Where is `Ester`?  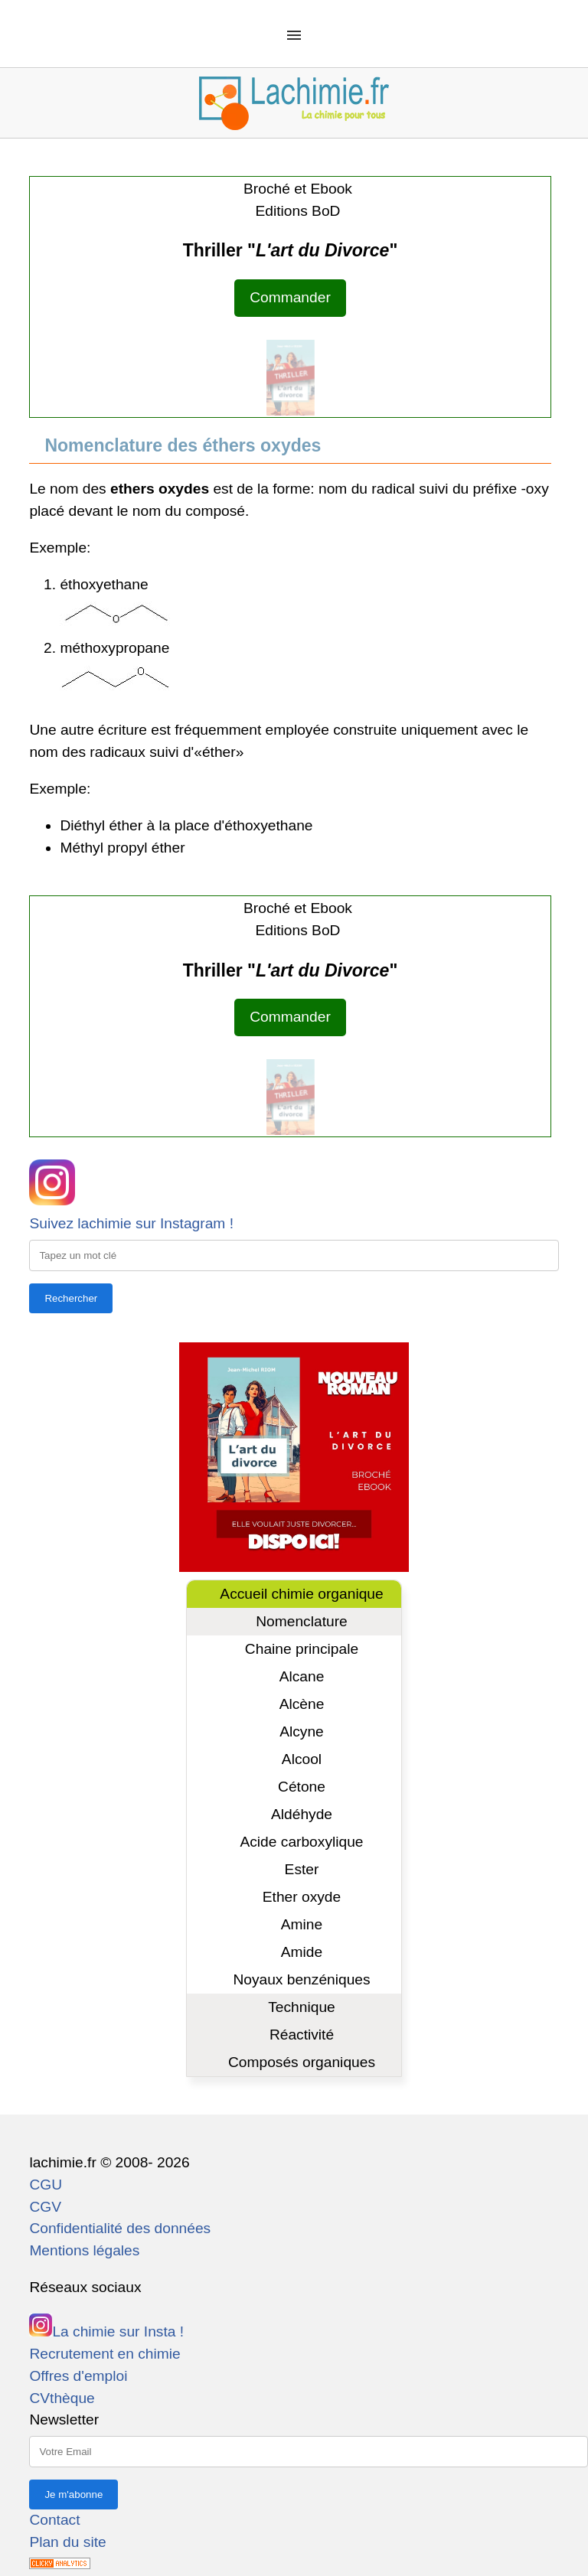 Ester is located at coordinates (302, 1869).